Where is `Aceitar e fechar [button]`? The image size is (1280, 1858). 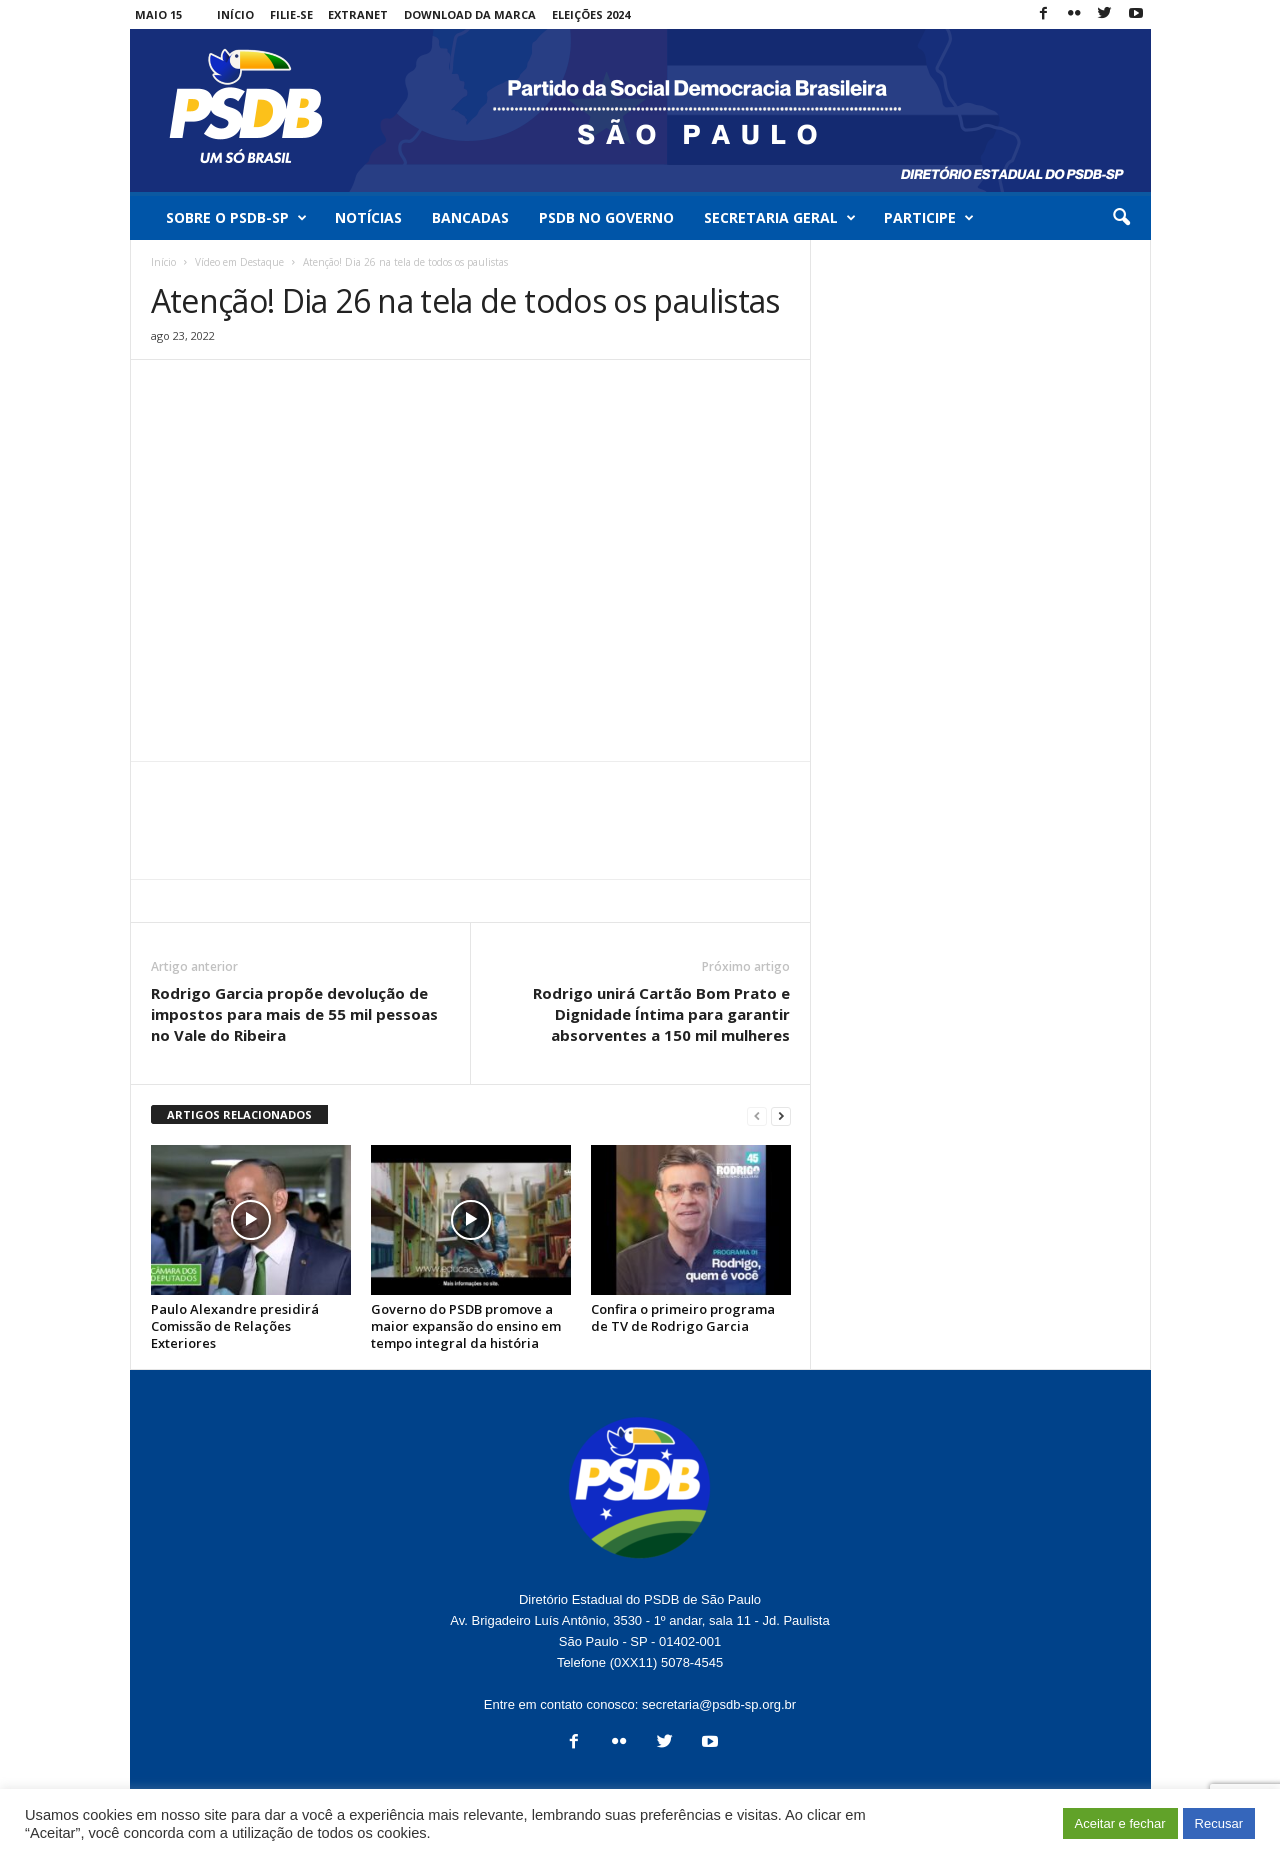 Aceitar e fechar [button] is located at coordinates (1120, 1823).